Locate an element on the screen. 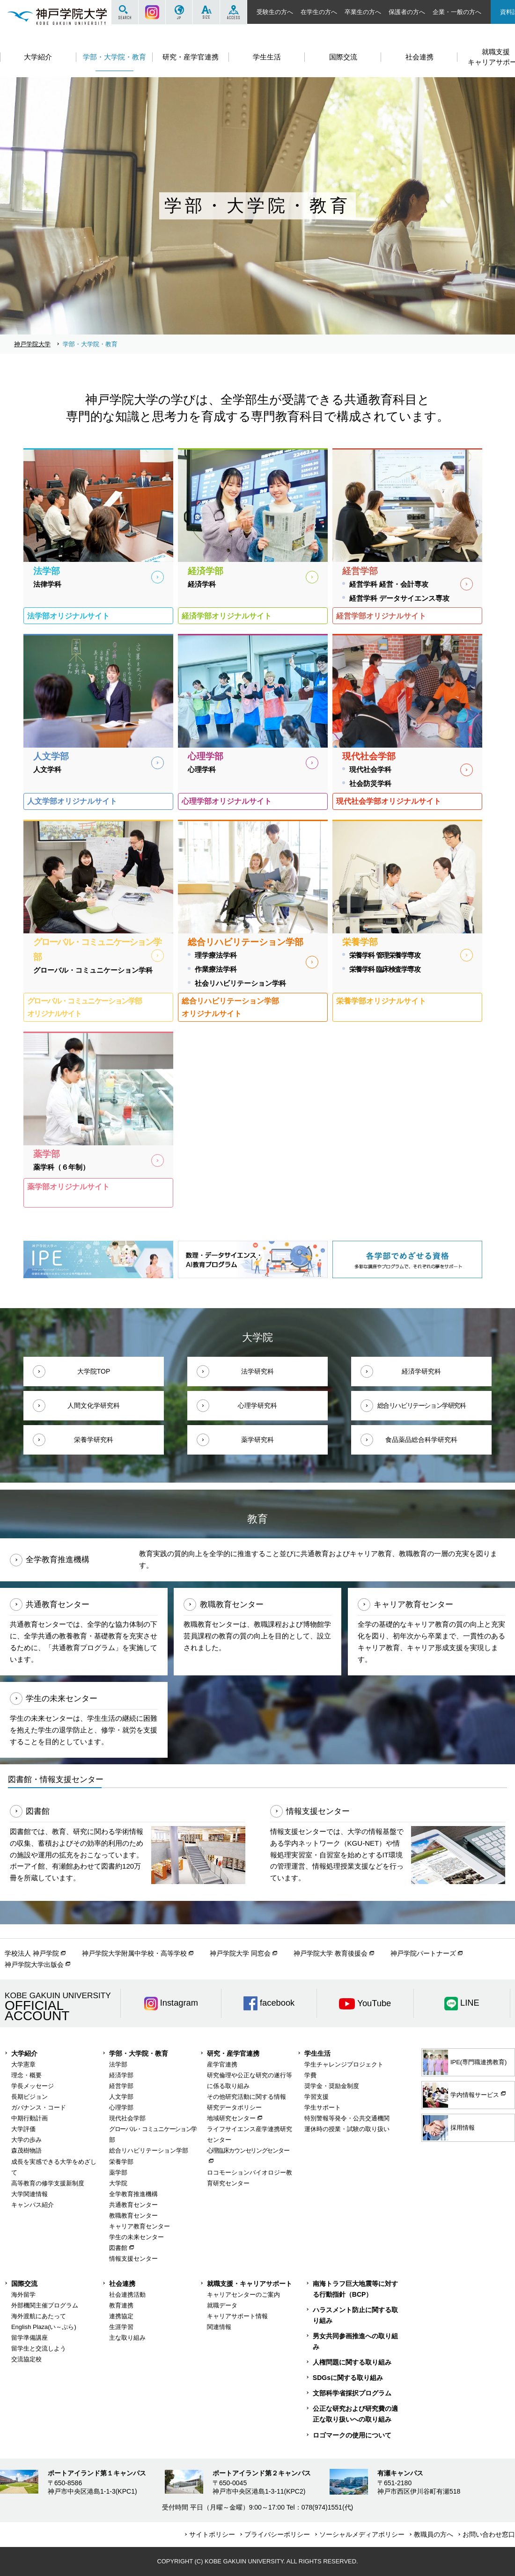 The width and height of the screenshot is (515, 2576). 法学部 is located at coordinates (118, 2064).